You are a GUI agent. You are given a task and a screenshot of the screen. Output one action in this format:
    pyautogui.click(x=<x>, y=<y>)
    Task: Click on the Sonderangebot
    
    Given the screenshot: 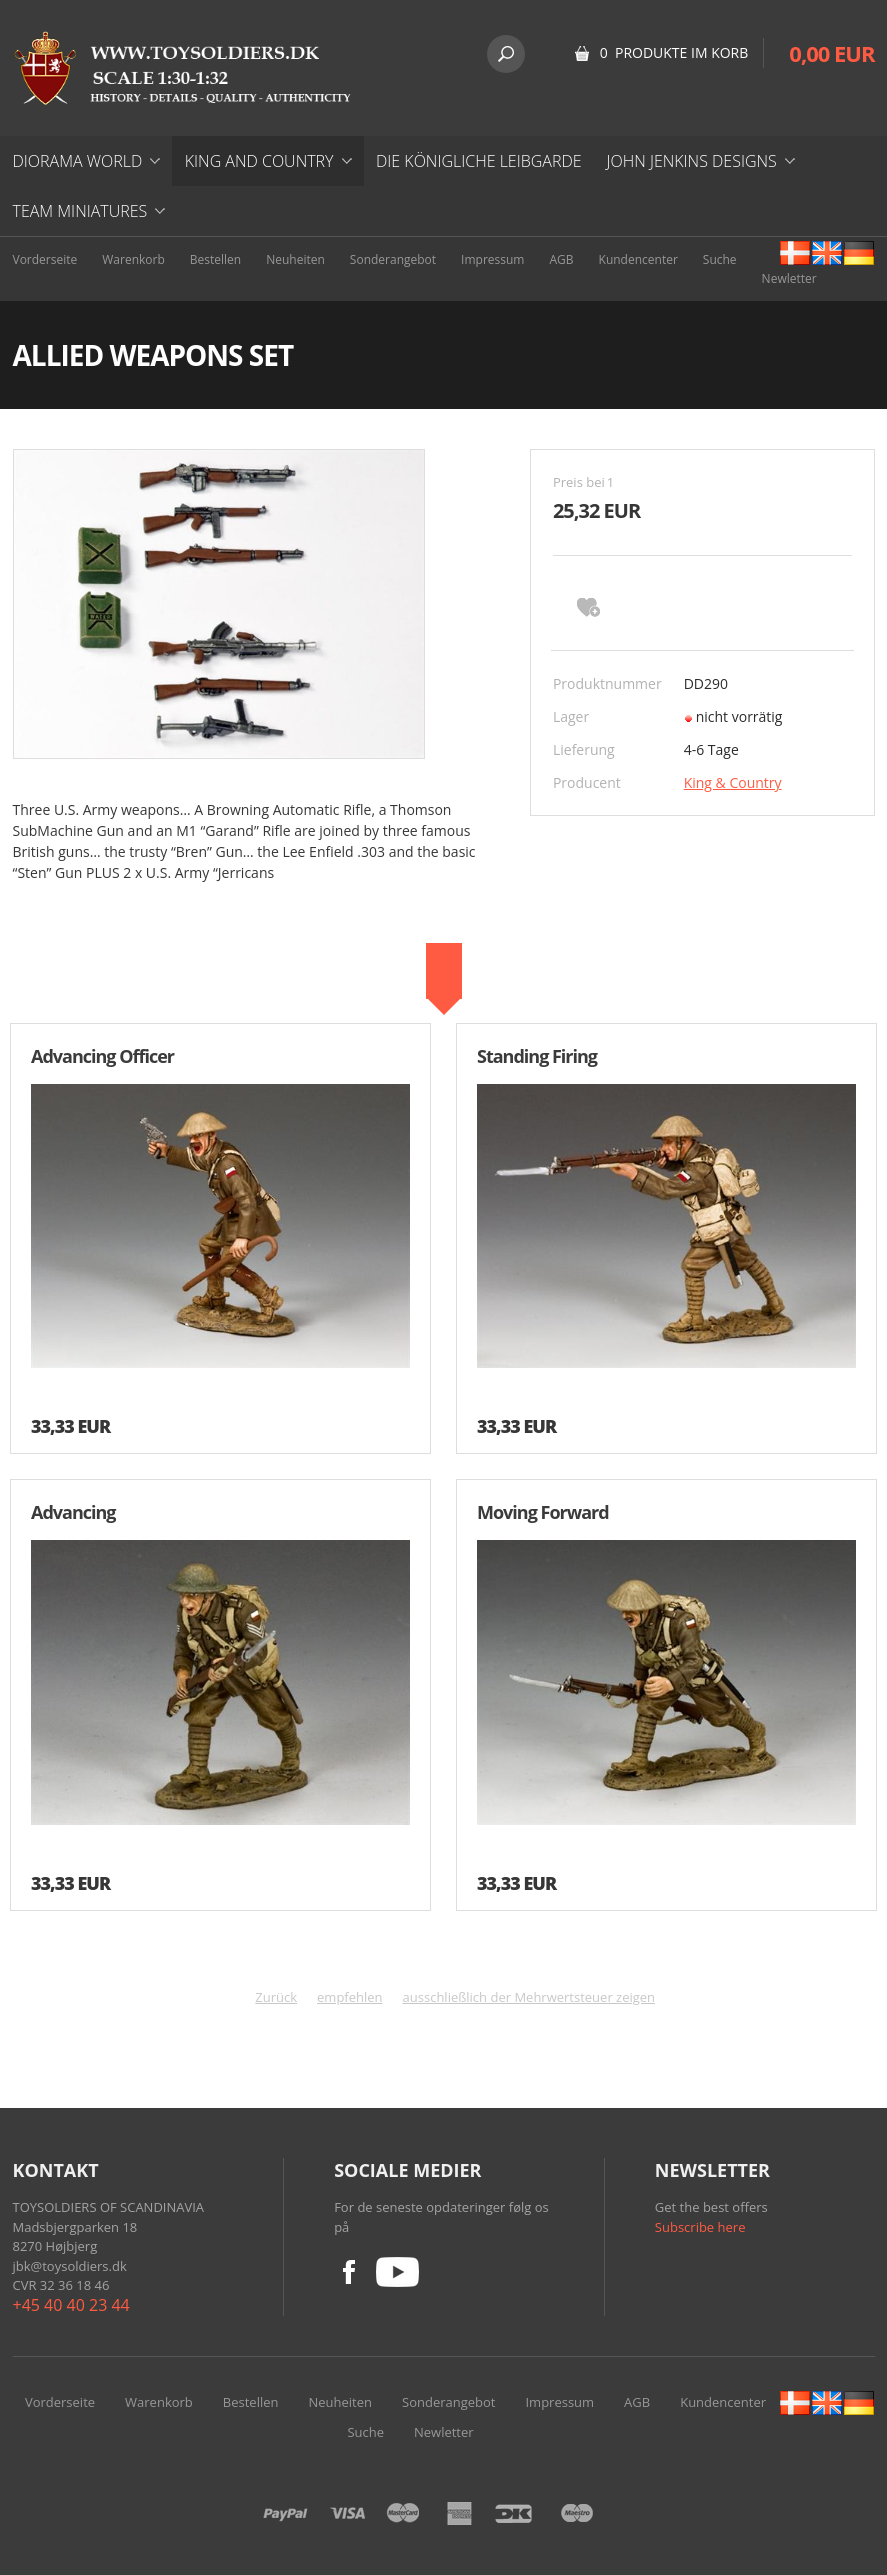 What is the action you would take?
    pyautogui.click(x=393, y=259)
    